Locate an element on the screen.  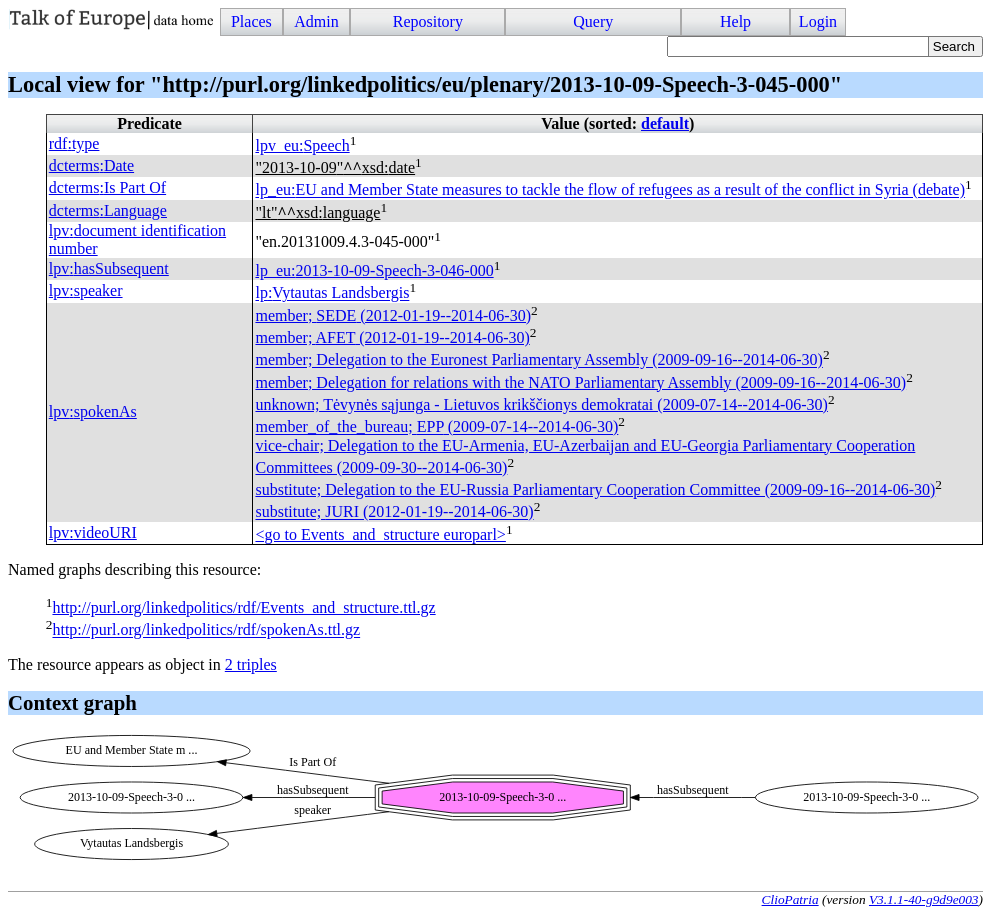
Repository is located at coordinates (428, 21).